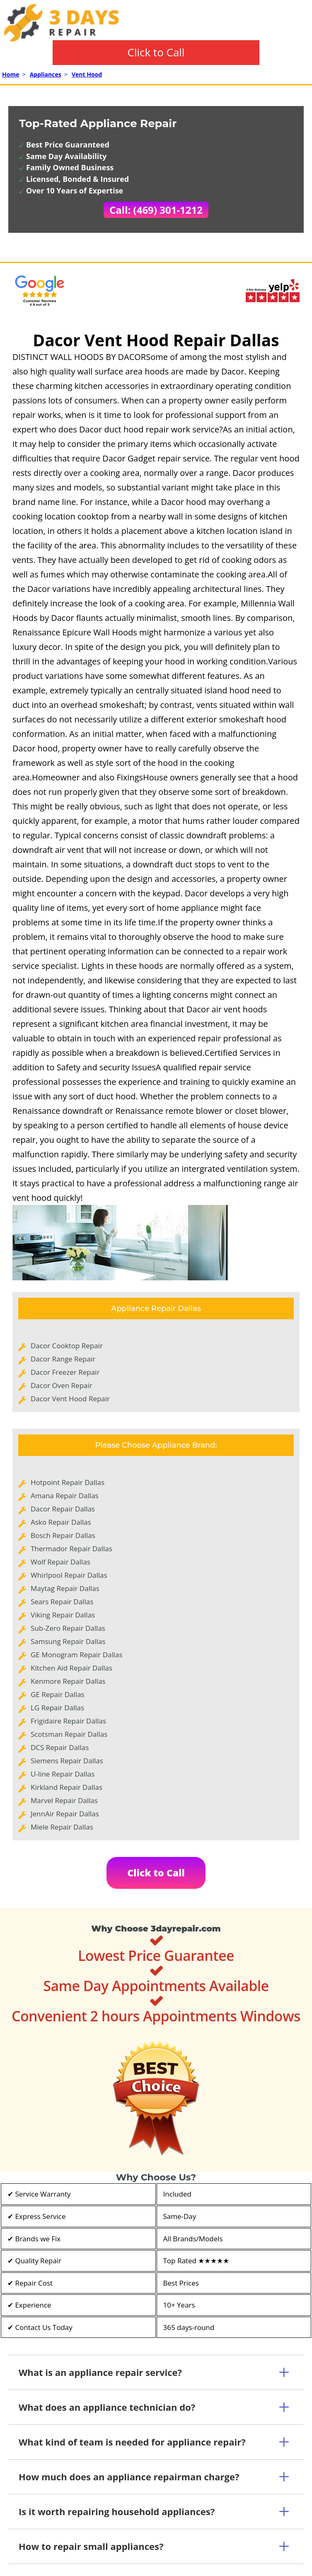 Image resolution: width=312 pixels, height=2576 pixels. What do you see at coordinates (156, 210) in the screenshot?
I see `Call: (469) 301-1212` at bounding box center [156, 210].